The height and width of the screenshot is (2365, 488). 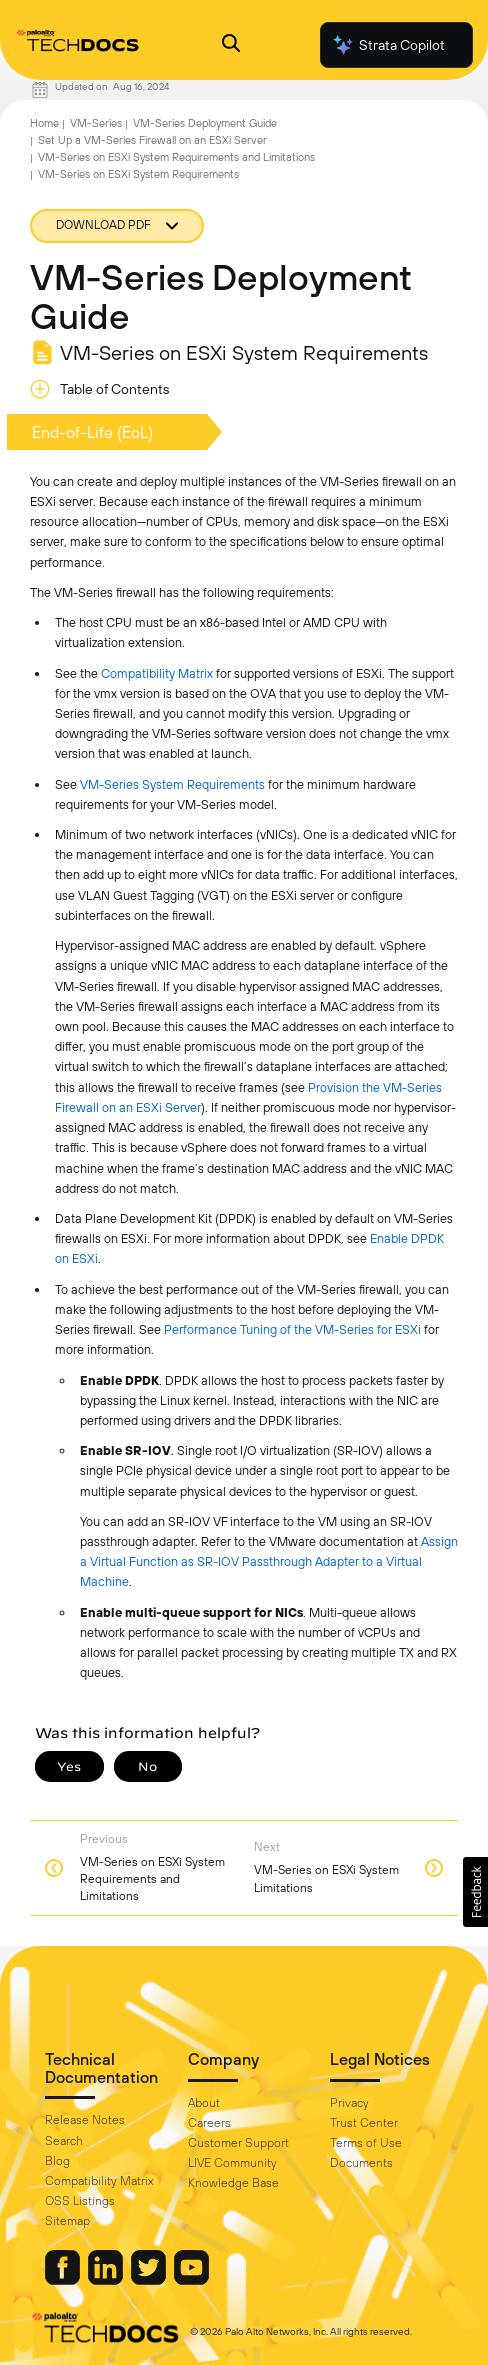 I want to click on Careers, so click(x=209, y=2123).